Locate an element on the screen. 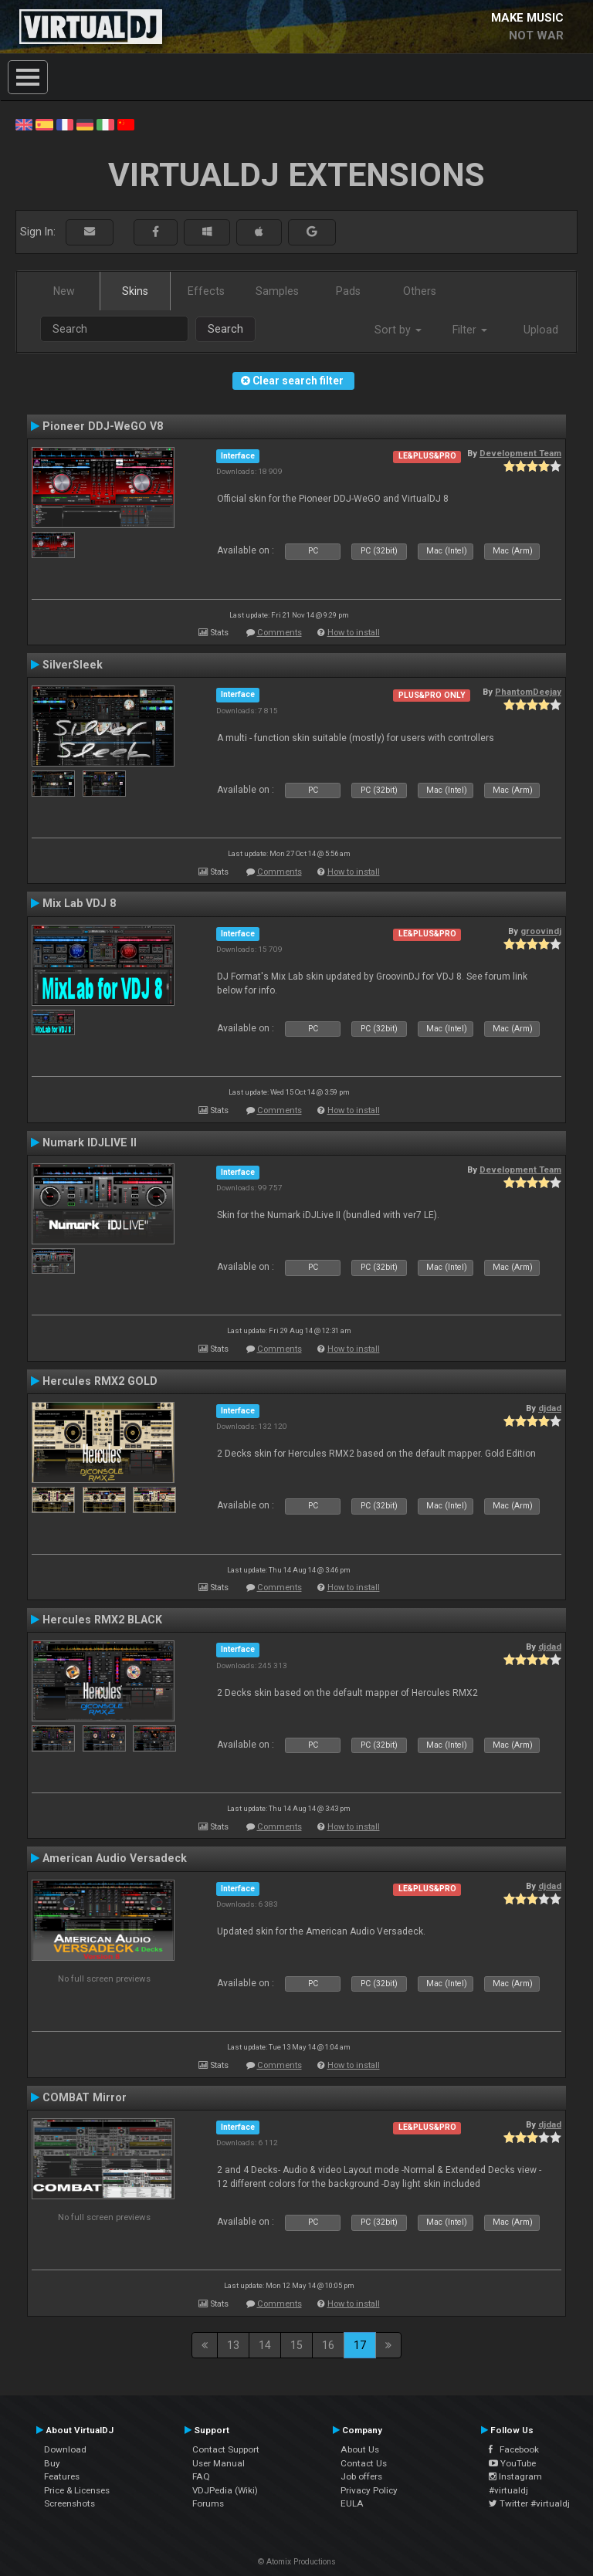 The width and height of the screenshot is (593, 2576). Search is located at coordinates (225, 329).